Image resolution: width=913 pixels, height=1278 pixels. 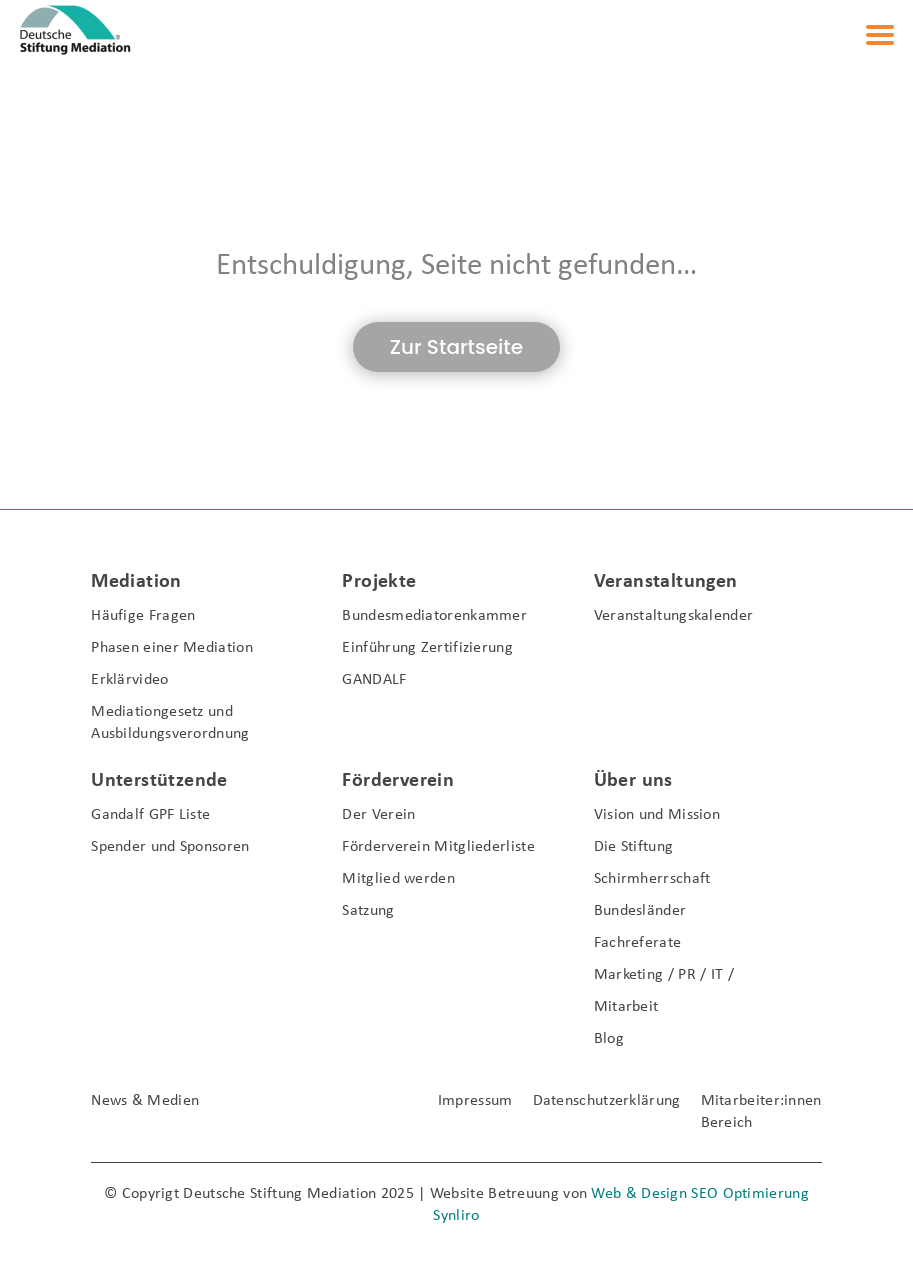 What do you see at coordinates (378, 815) in the screenshot?
I see `Der Verein` at bounding box center [378, 815].